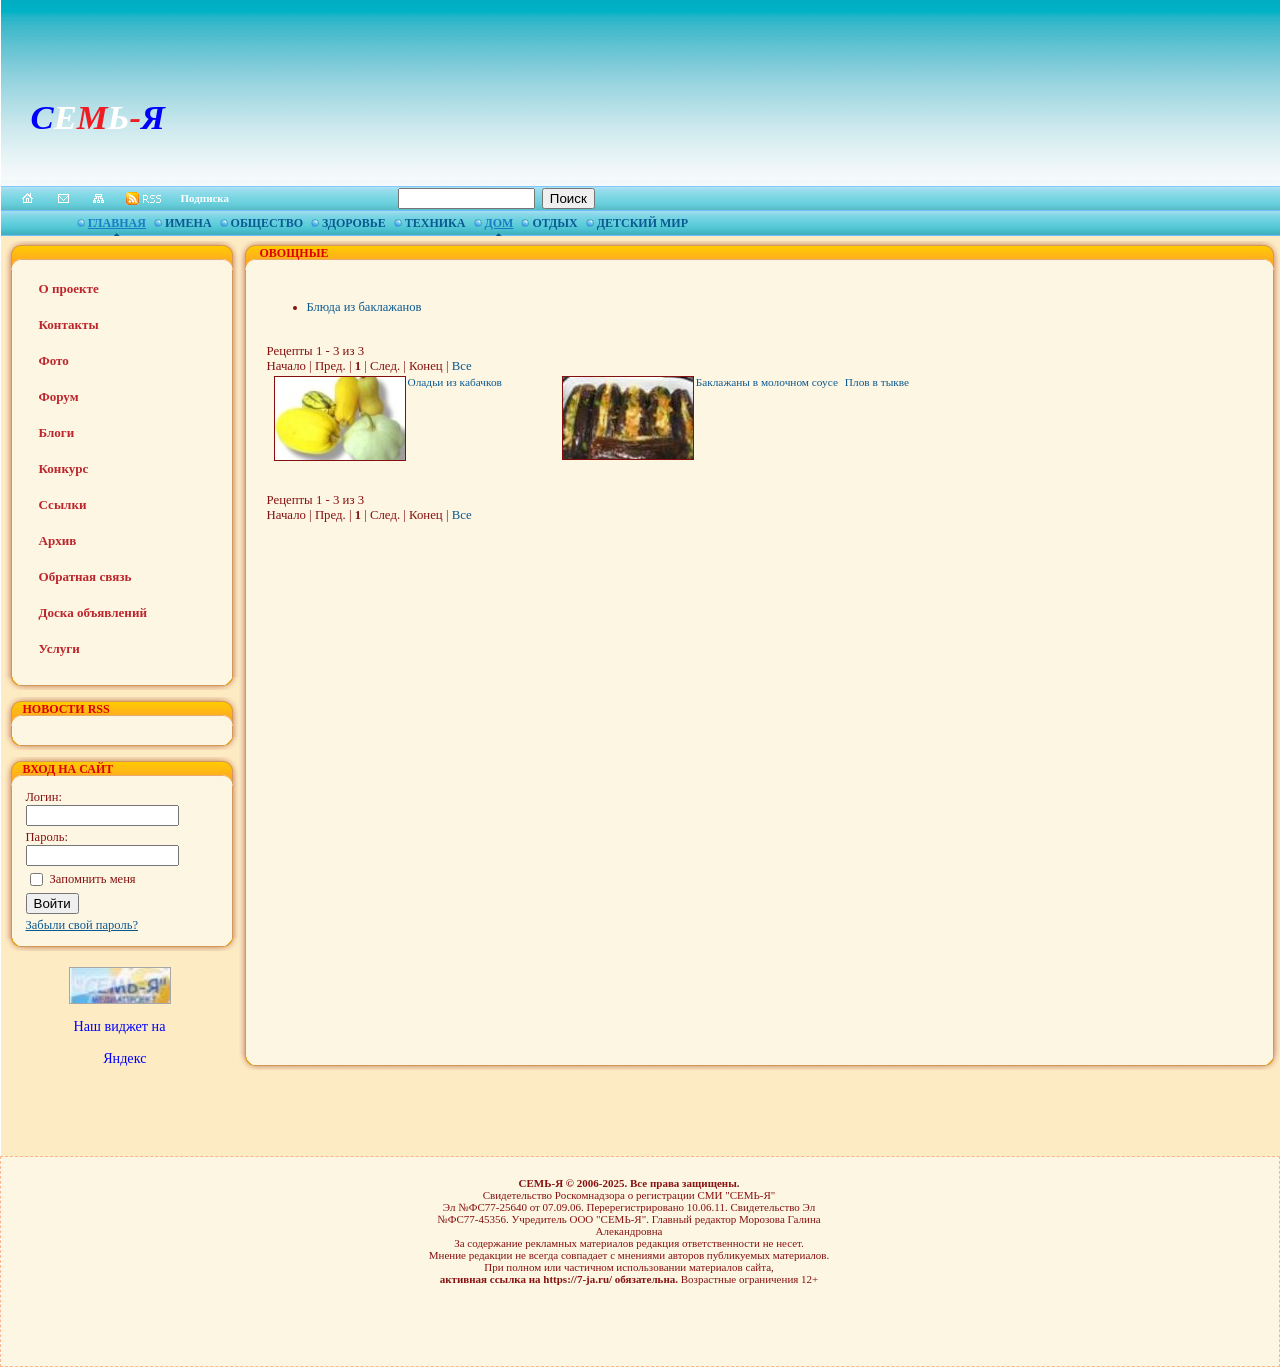 Image resolution: width=1280 pixels, height=1367 pixels. Describe the element at coordinates (93, 612) in the screenshot. I see `Доска объявлений` at that location.